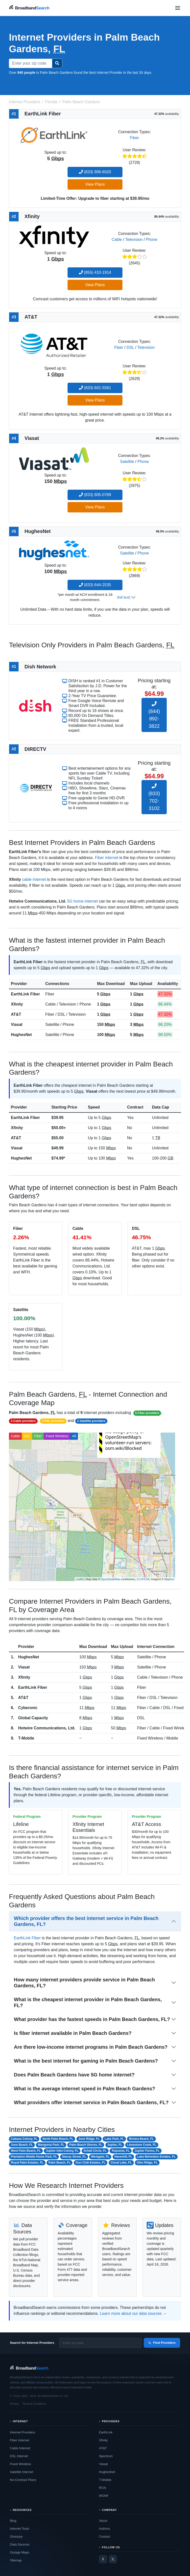 The image size is (190, 2576). Describe the element at coordinates (85, 2145) in the screenshot. I see `Palm Beach Shores, FL` at that location.